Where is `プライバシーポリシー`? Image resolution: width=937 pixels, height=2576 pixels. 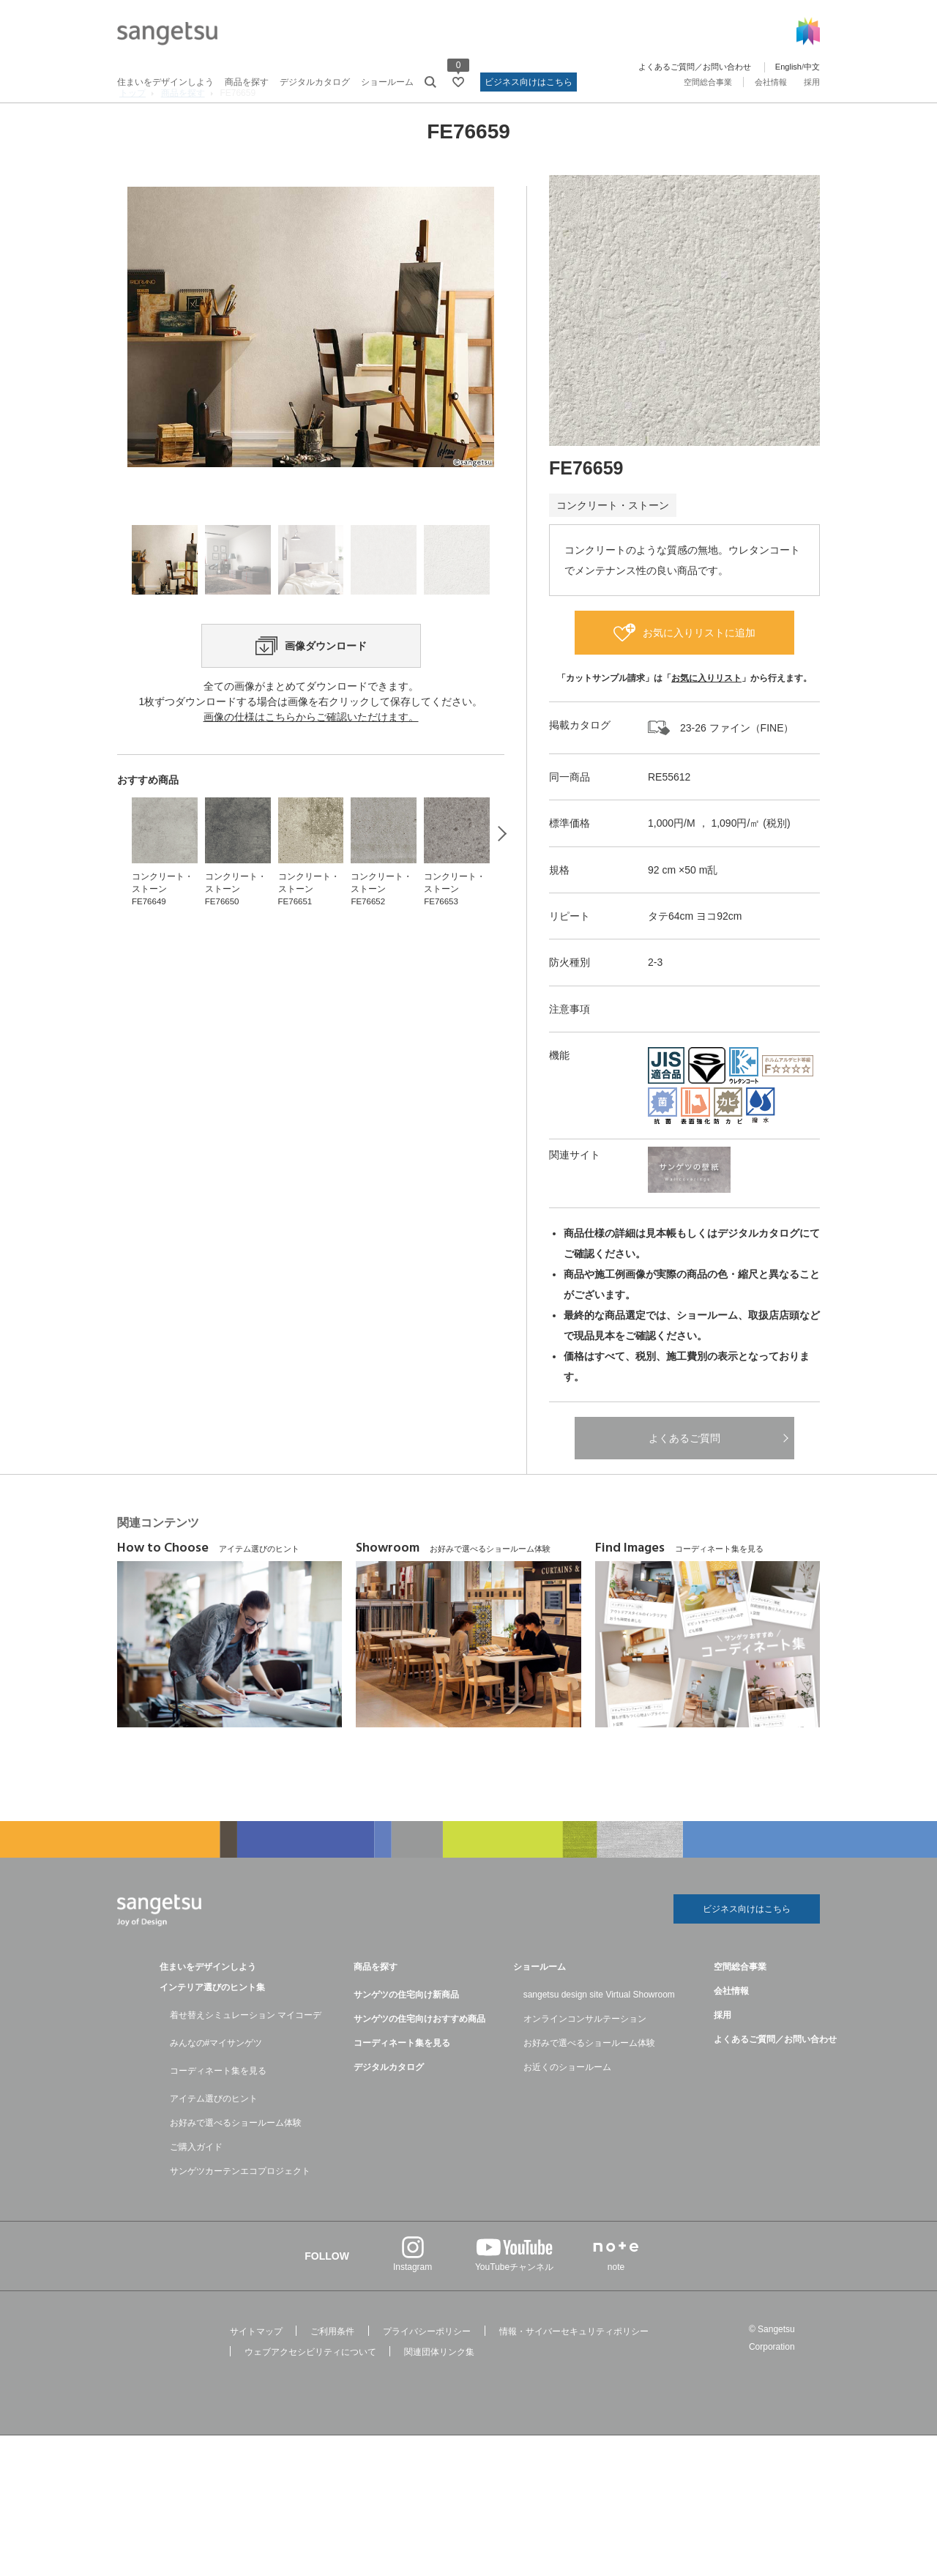 プライバシーポリシー is located at coordinates (427, 2369).